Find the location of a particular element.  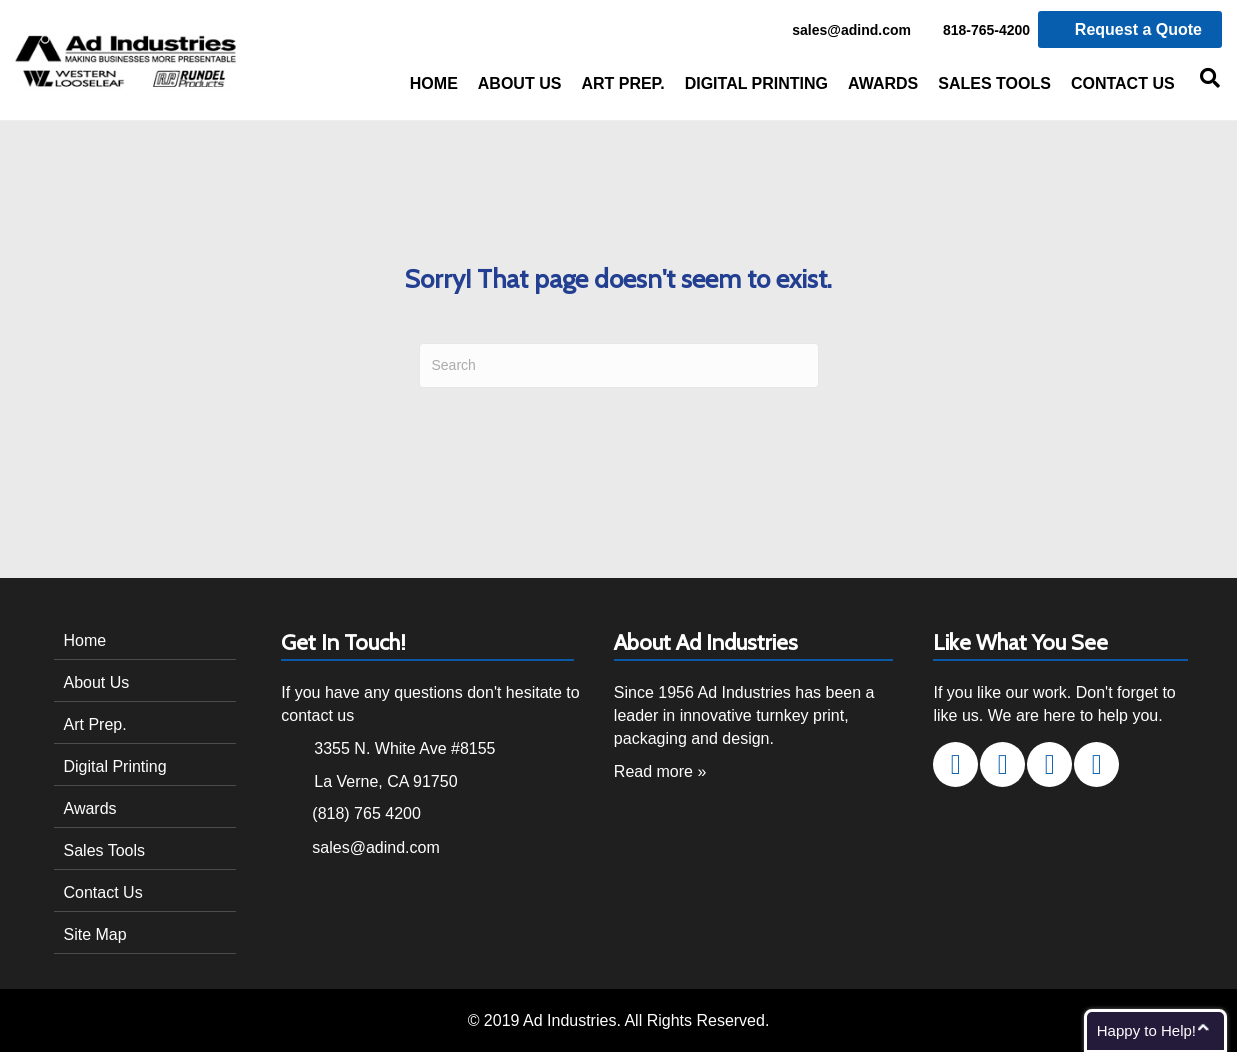

Digital Printing is located at coordinates (756, 83).